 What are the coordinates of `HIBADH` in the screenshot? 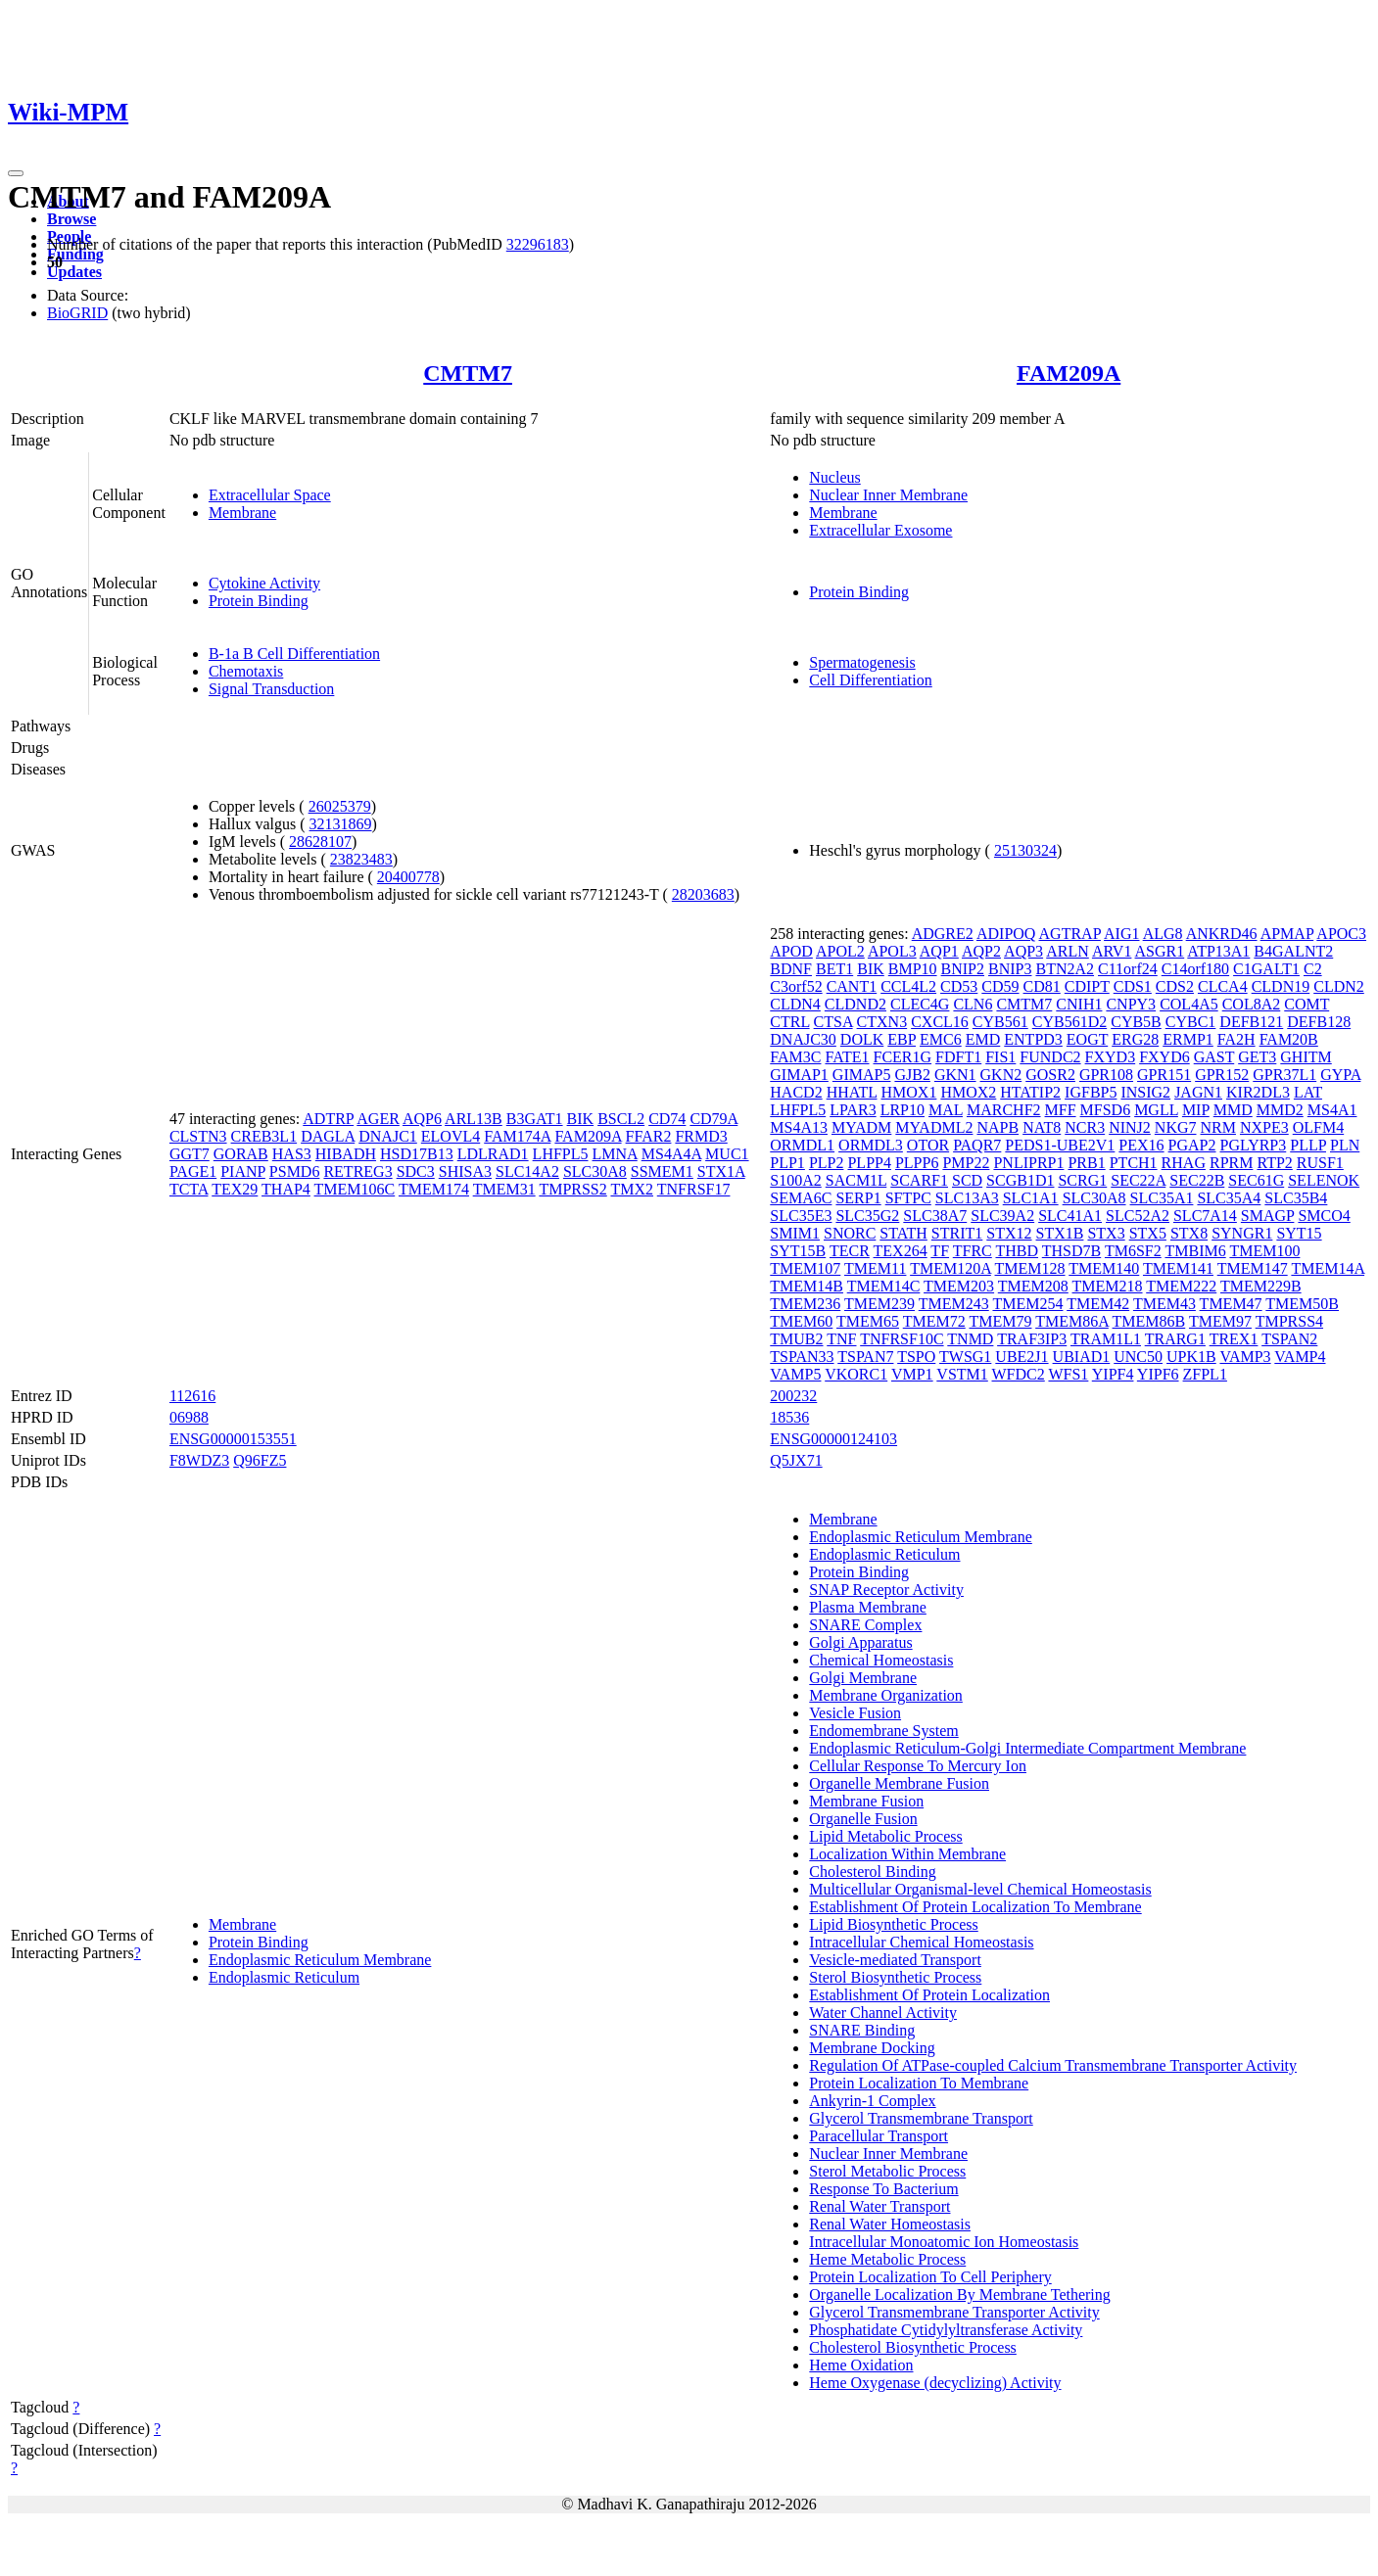 It's located at (345, 1154).